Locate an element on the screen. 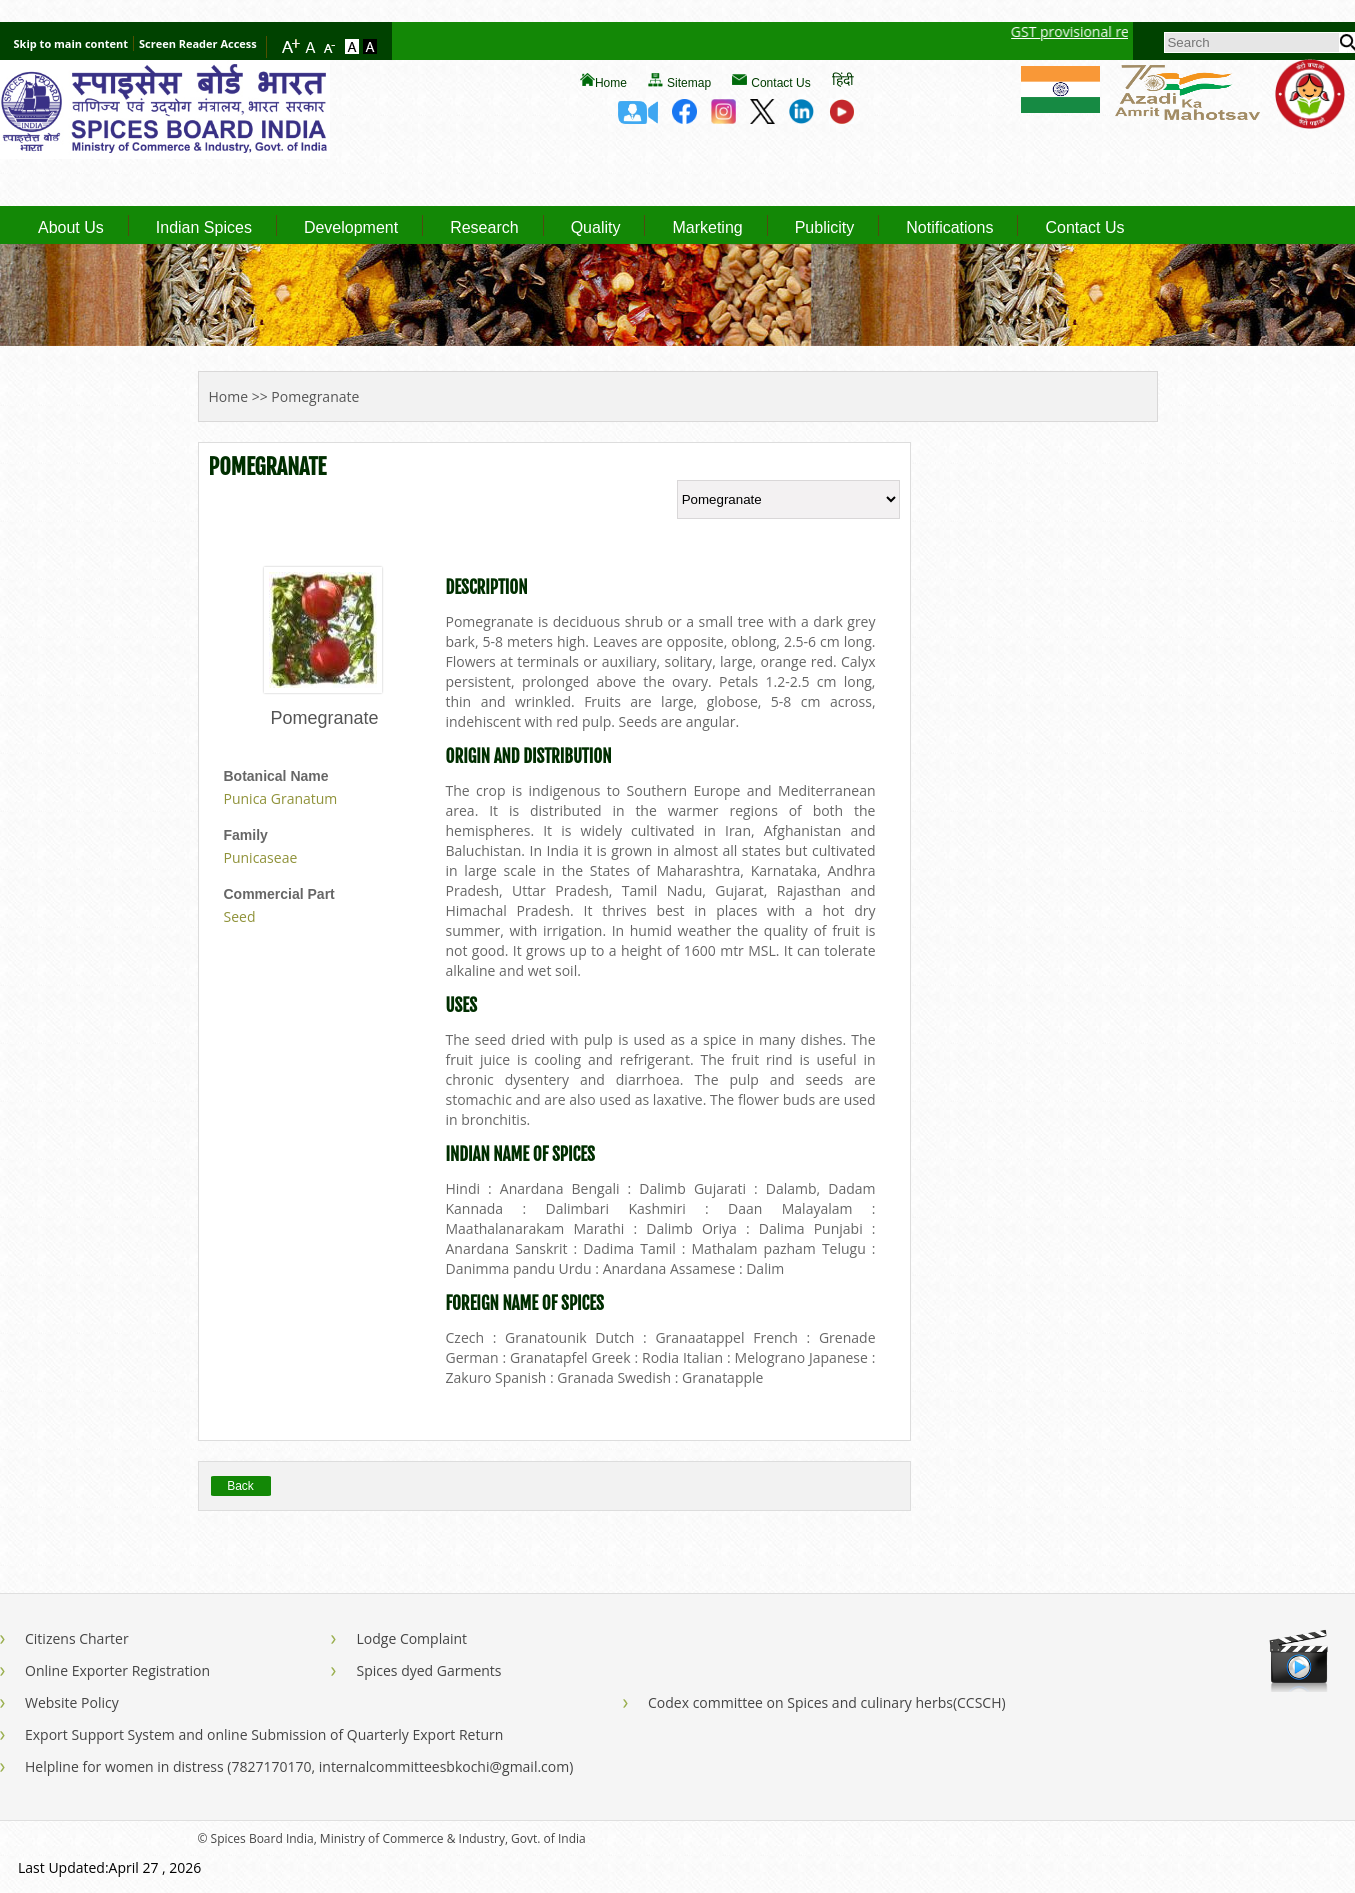 The image size is (1355, 1893). About Us is located at coordinates (71, 228).